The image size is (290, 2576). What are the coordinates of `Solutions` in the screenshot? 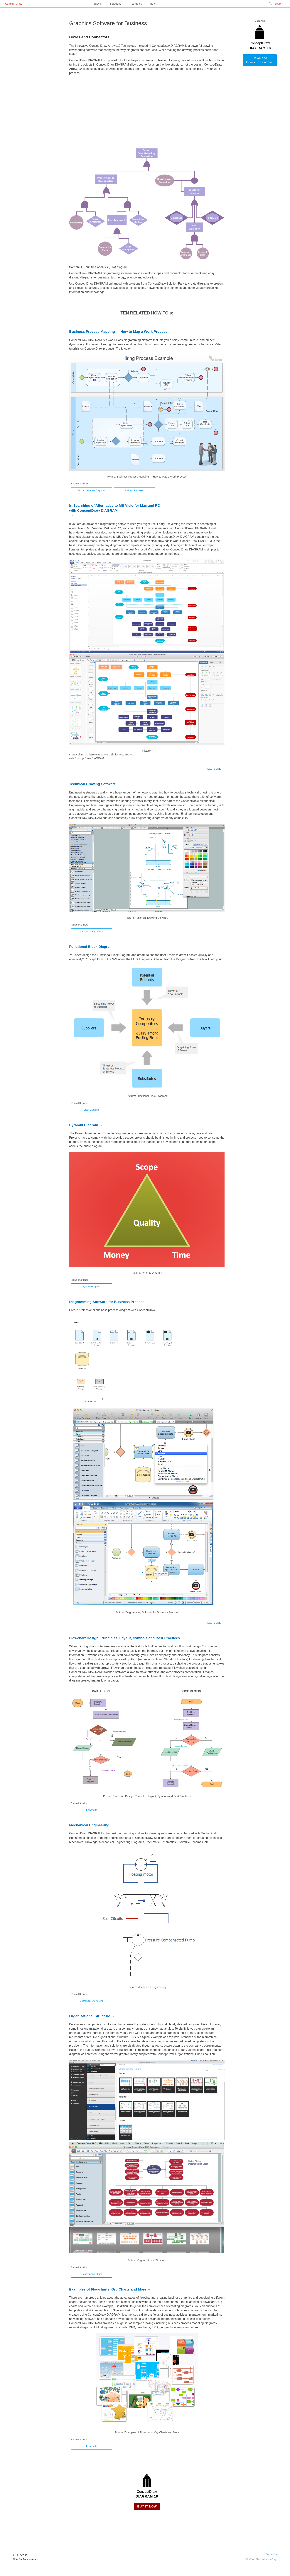 It's located at (115, 3).